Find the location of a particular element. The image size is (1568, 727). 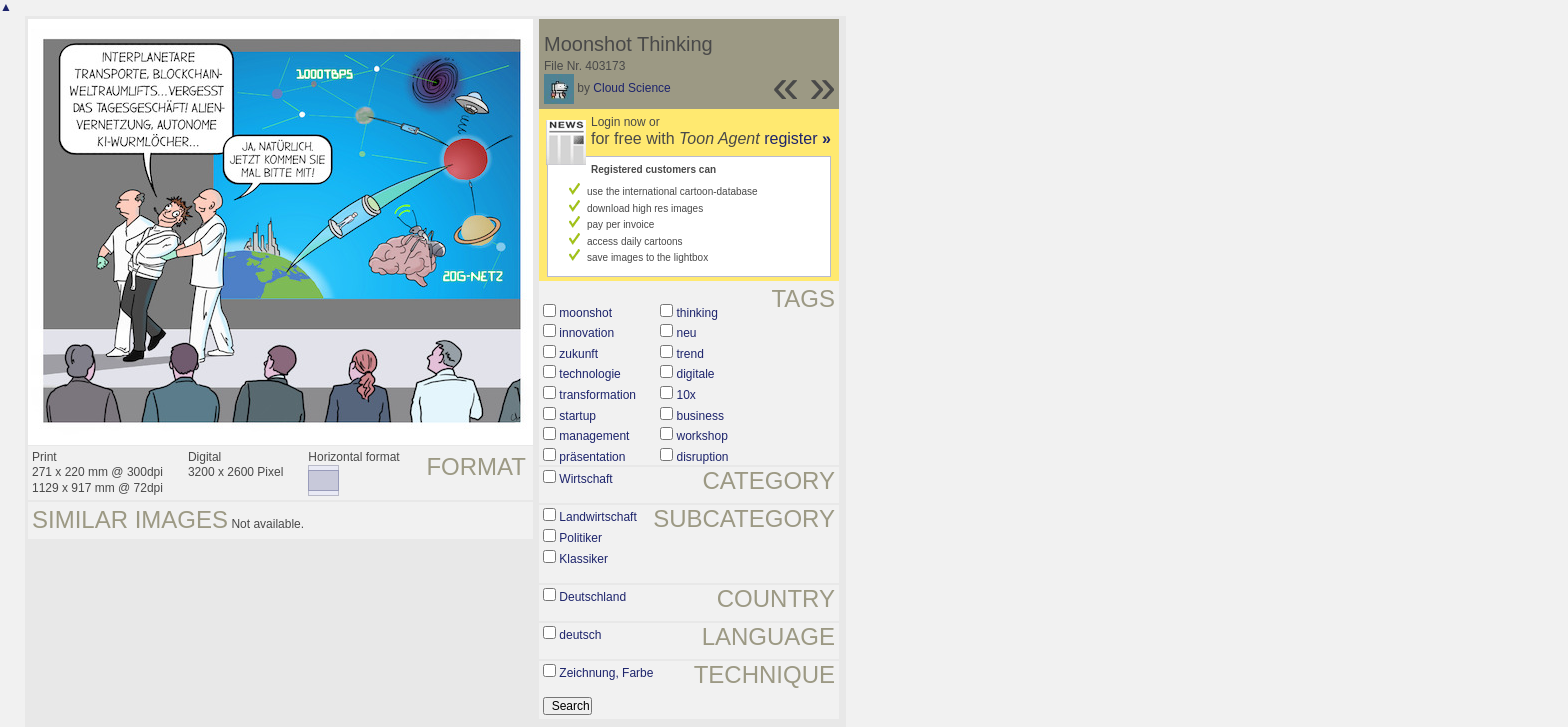

neu is located at coordinates (687, 333).